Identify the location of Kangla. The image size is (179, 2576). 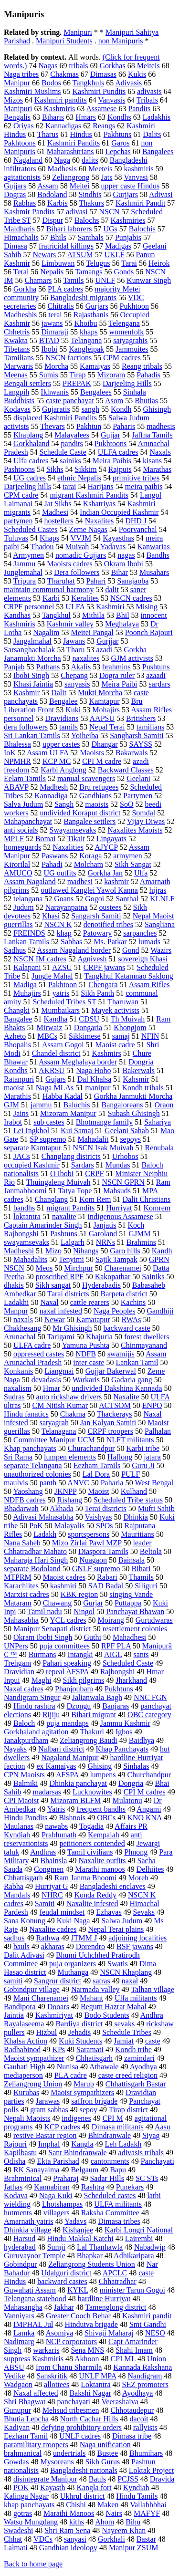
(82, 2144).